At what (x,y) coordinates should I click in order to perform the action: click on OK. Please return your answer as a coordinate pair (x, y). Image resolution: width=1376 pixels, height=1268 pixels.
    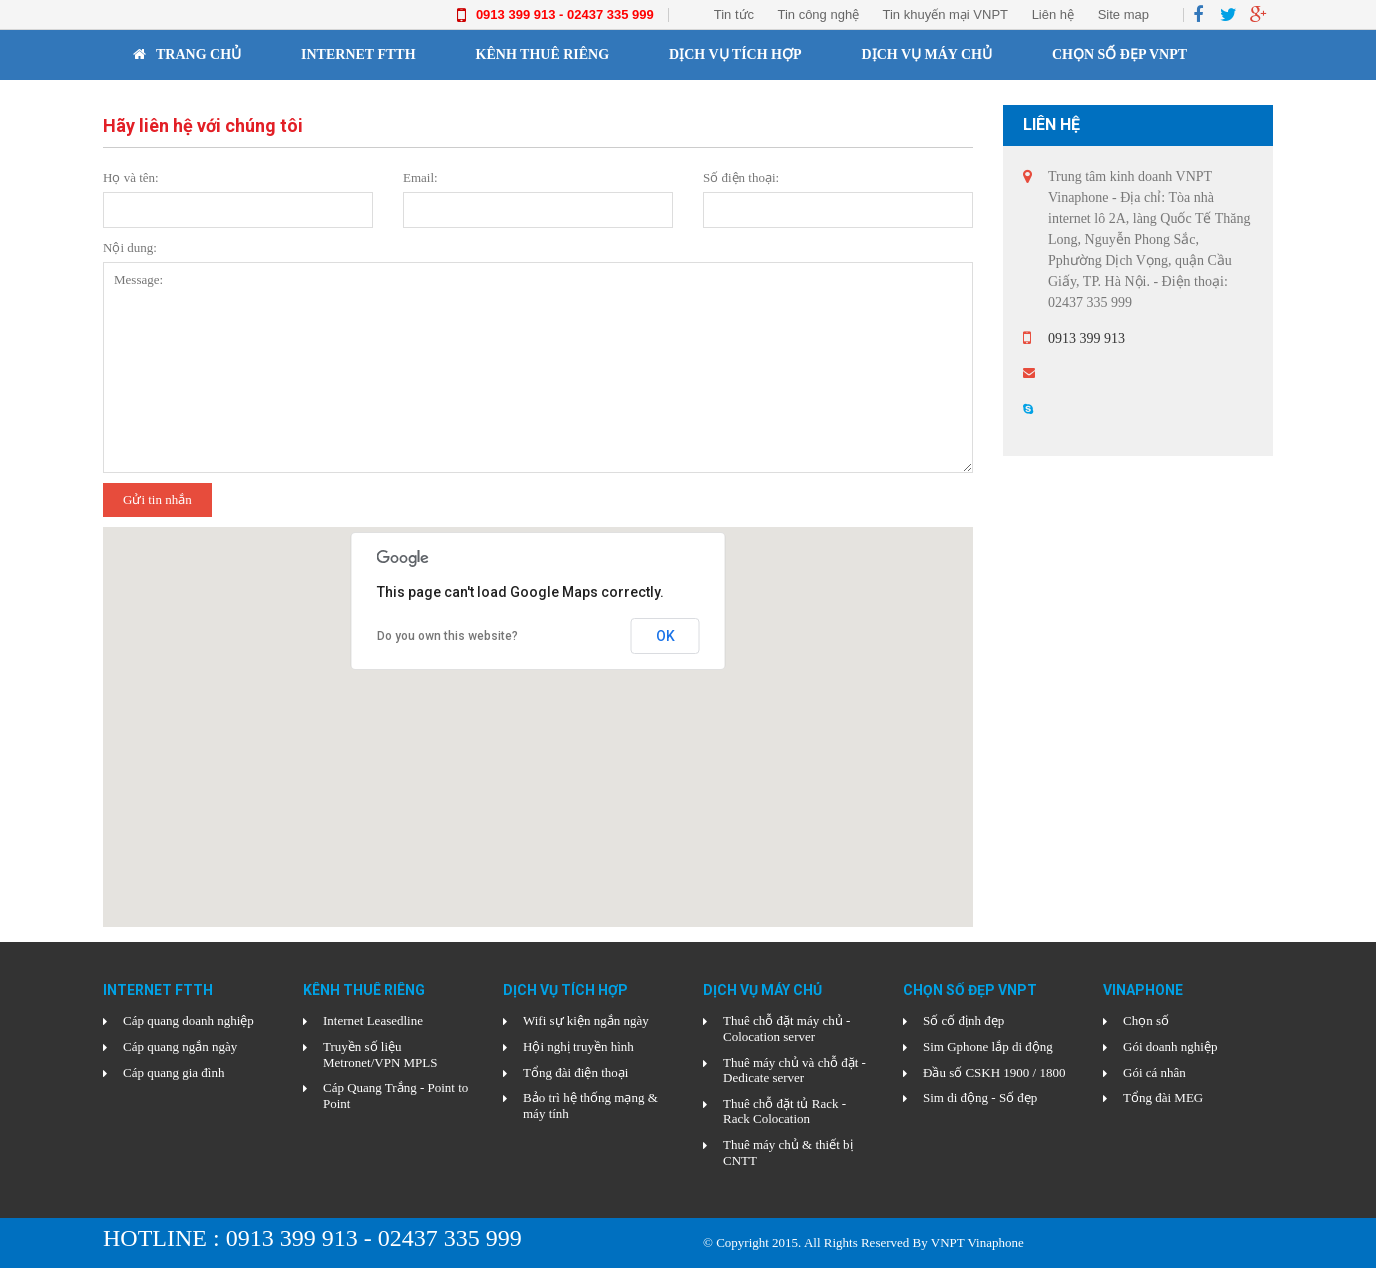
    Looking at the image, I should click on (665, 636).